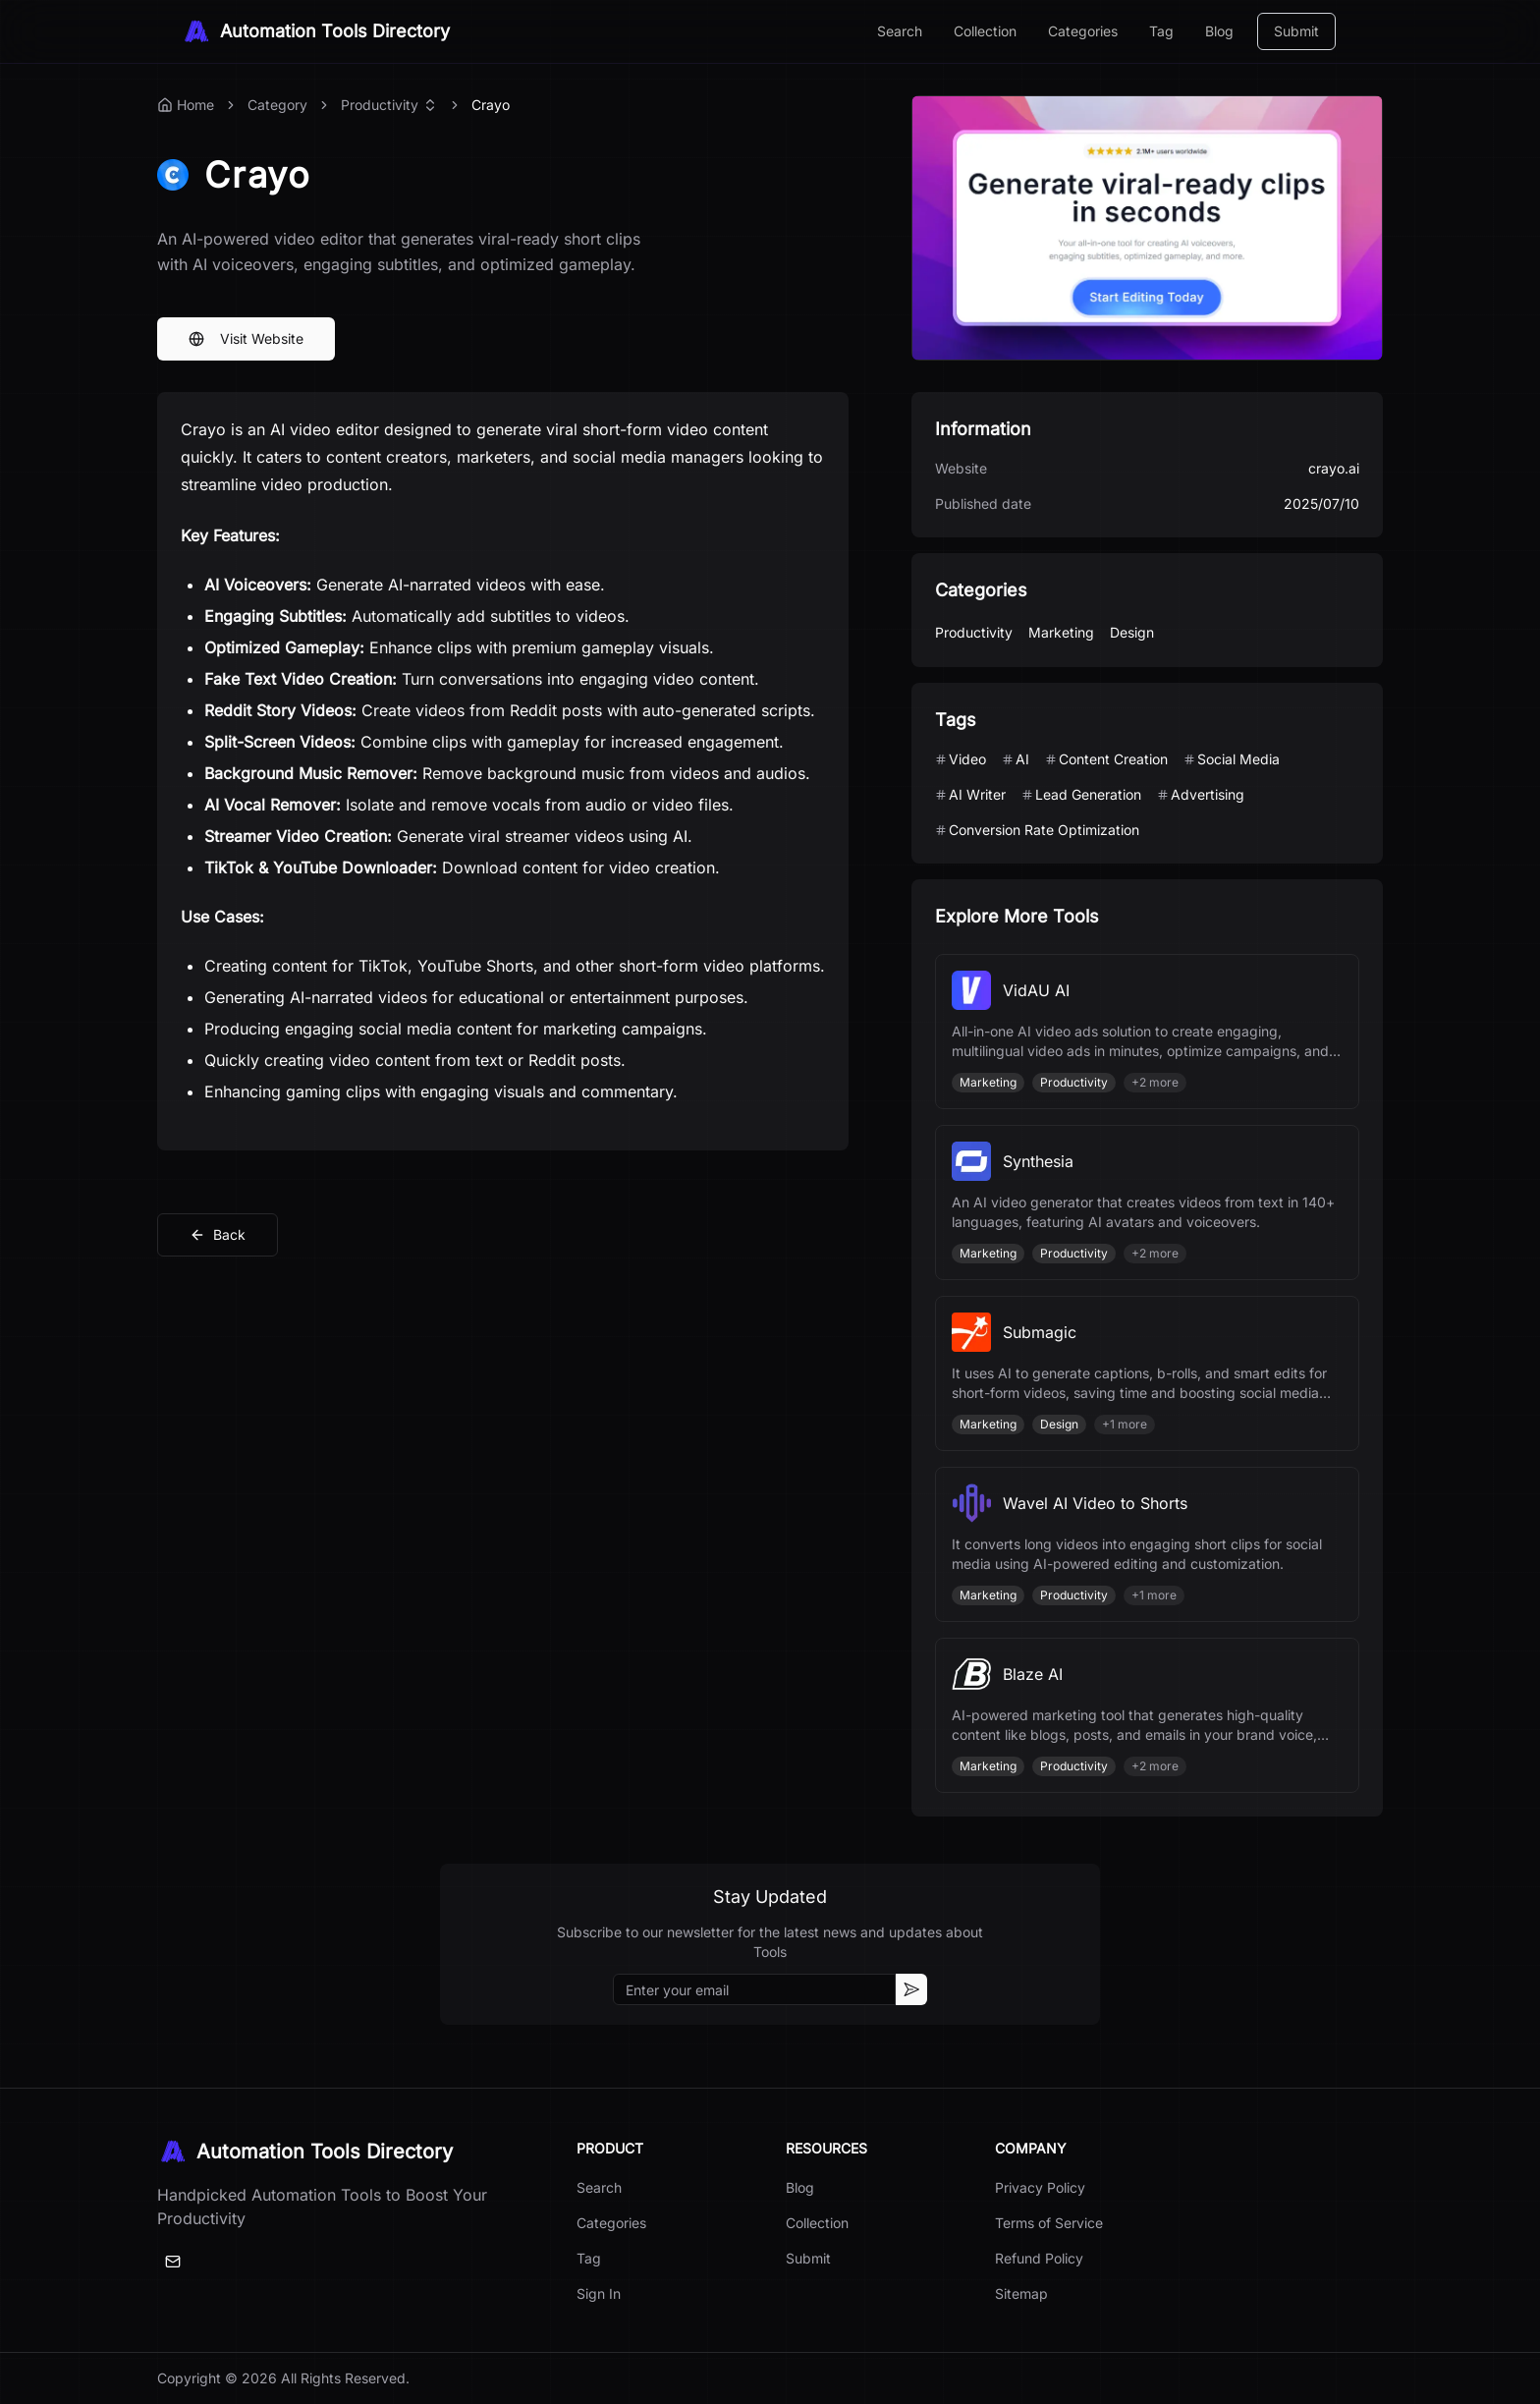 This screenshot has height=2404, width=1540. Describe the element at coordinates (1083, 31) in the screenshot. I see `Categories` at that location.